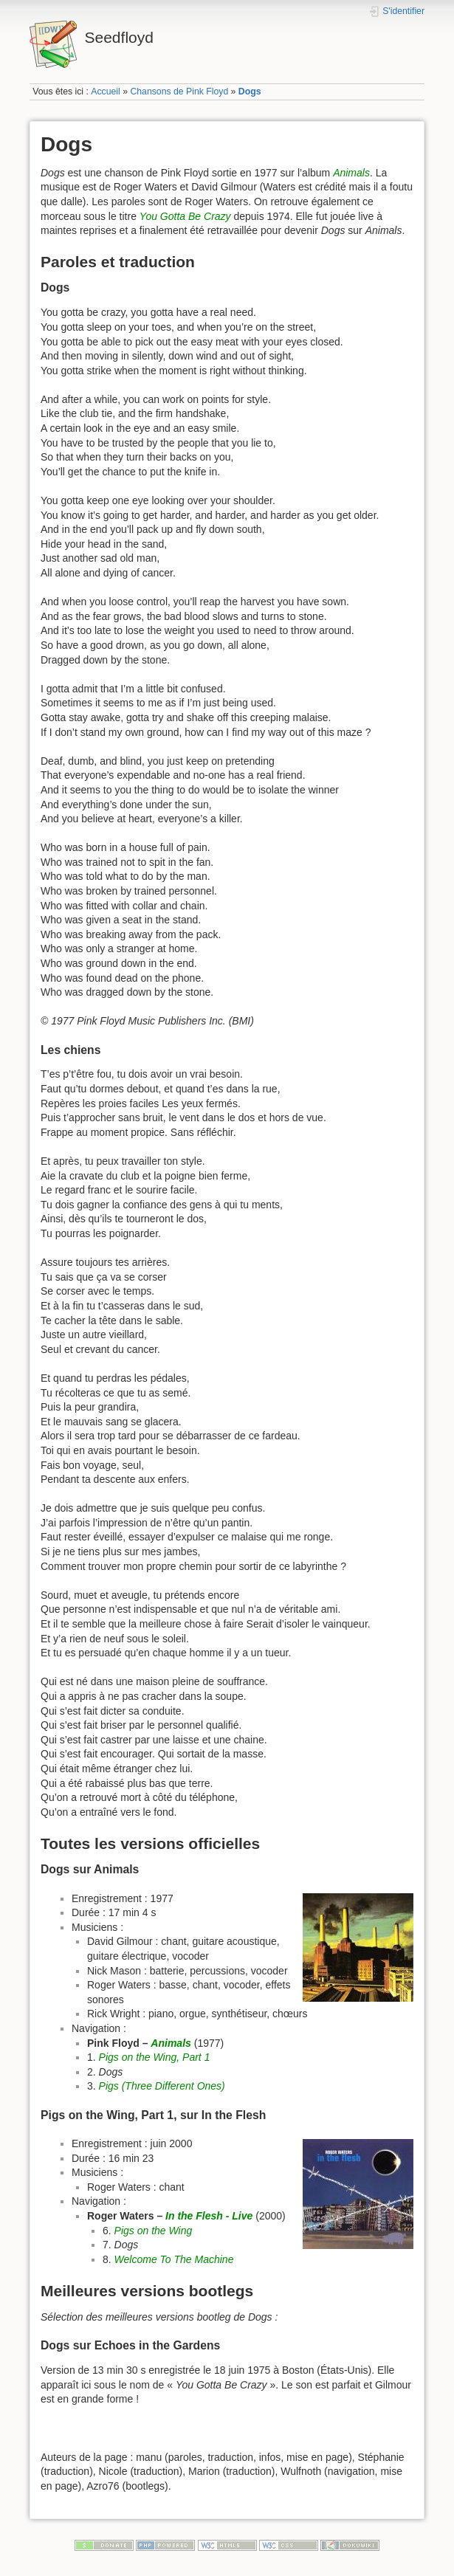 The height and width of the screenshot is (2576, 454). I want to click on Chansons de Pink Floyd, so click(179, 91).